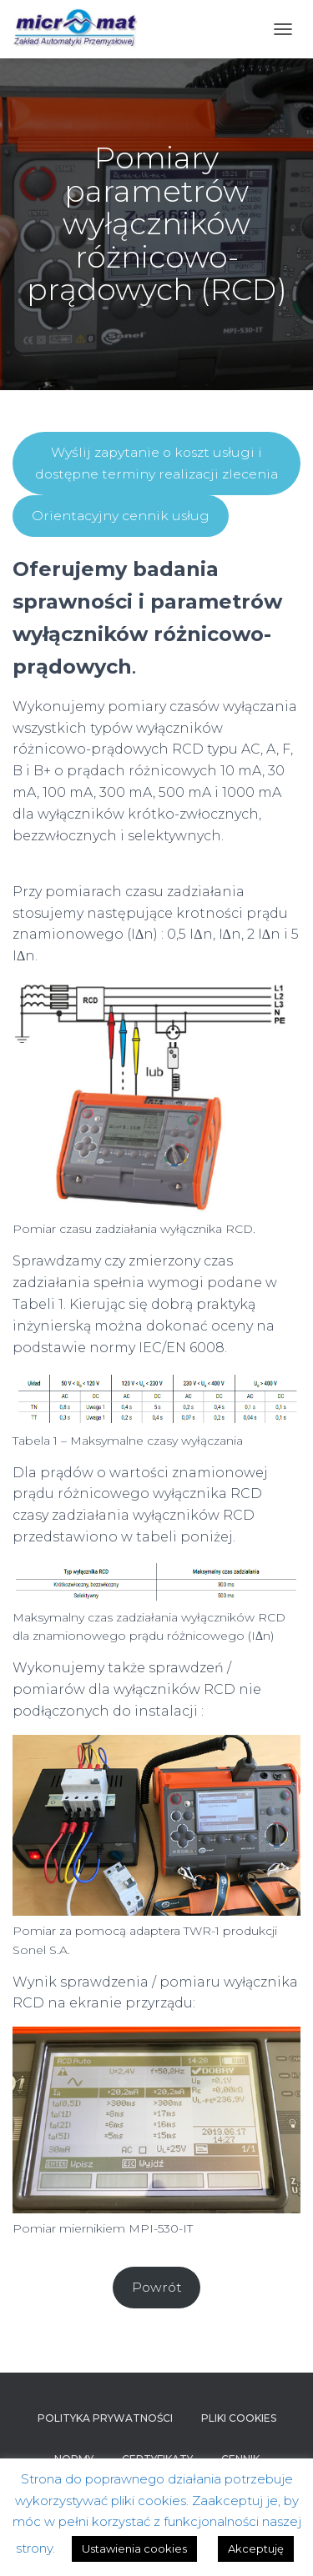 The image size is (313, 2576). I want to click on Akceptuję [button], so click(256, 2548).